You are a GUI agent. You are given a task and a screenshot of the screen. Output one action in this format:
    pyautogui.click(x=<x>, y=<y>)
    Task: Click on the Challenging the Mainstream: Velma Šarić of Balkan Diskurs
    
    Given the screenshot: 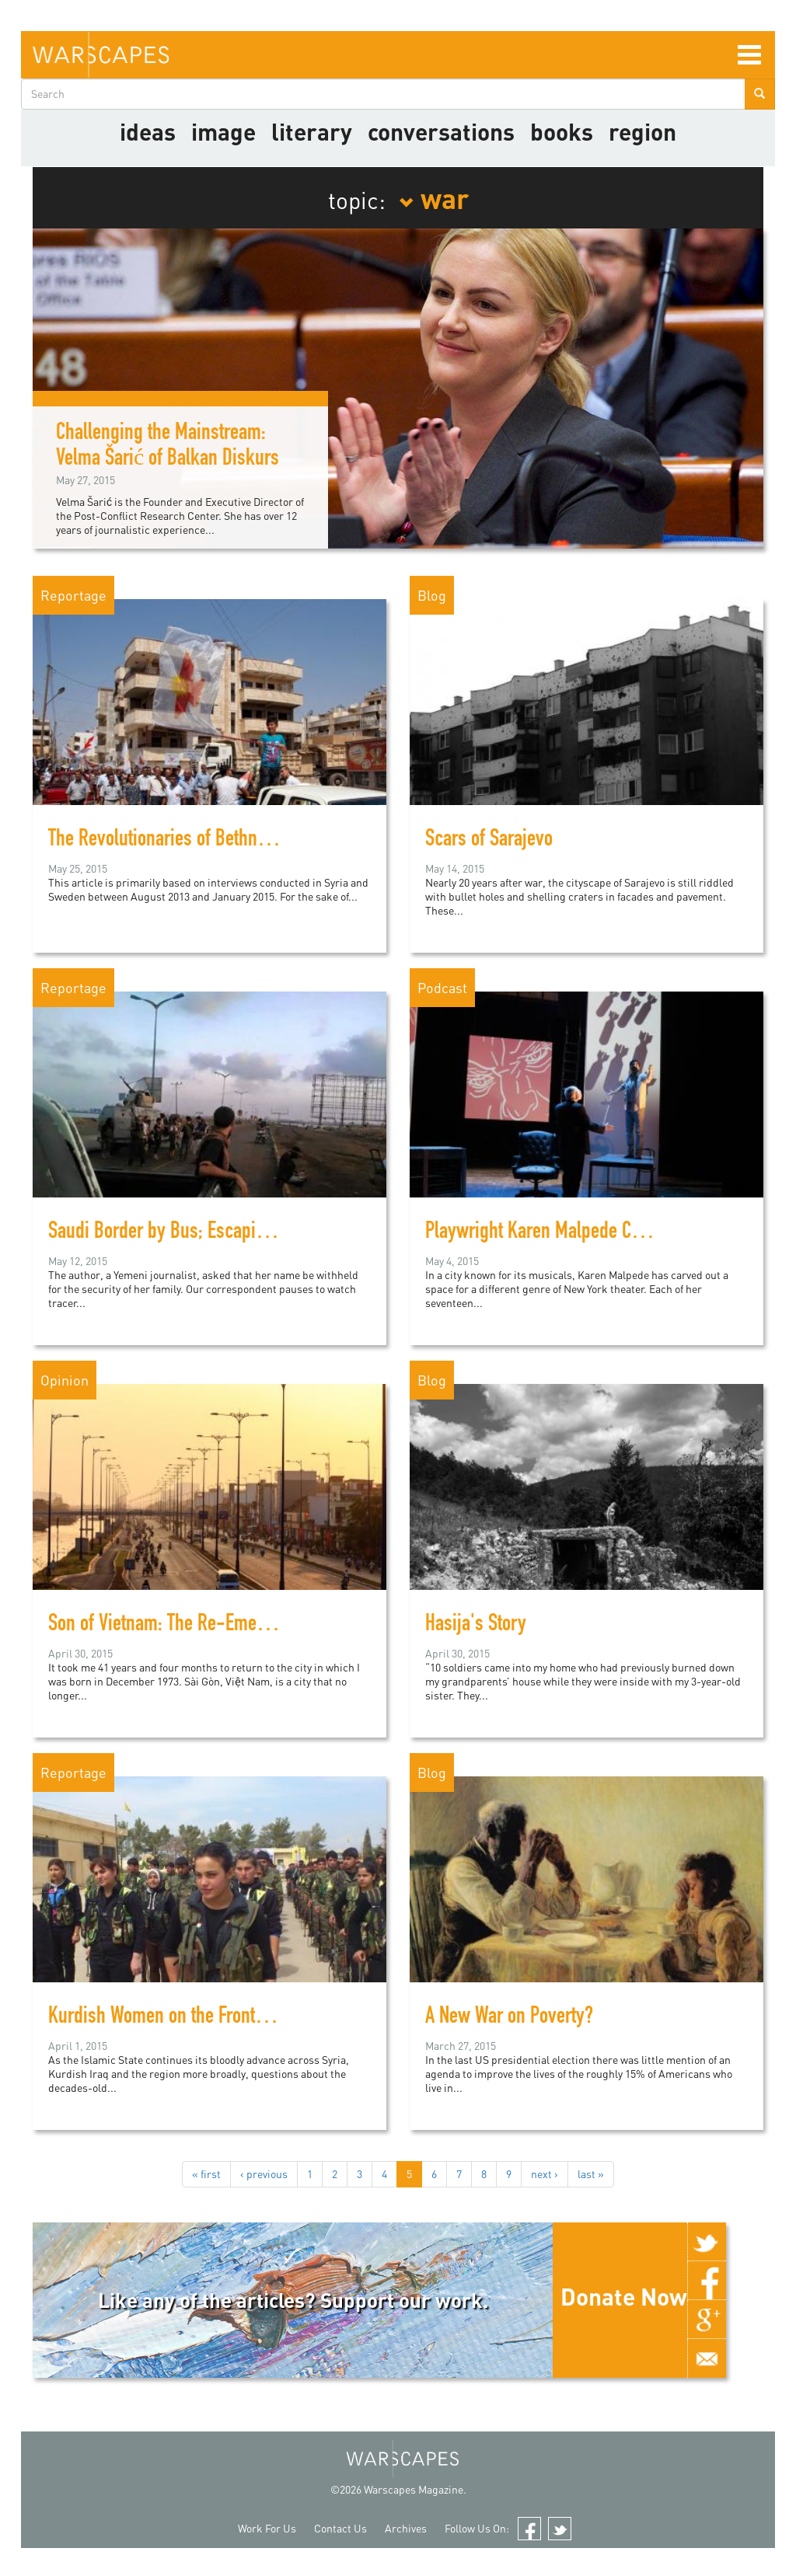 What is the action you would take?
    pyautogui.click(x=167, y=447)
    